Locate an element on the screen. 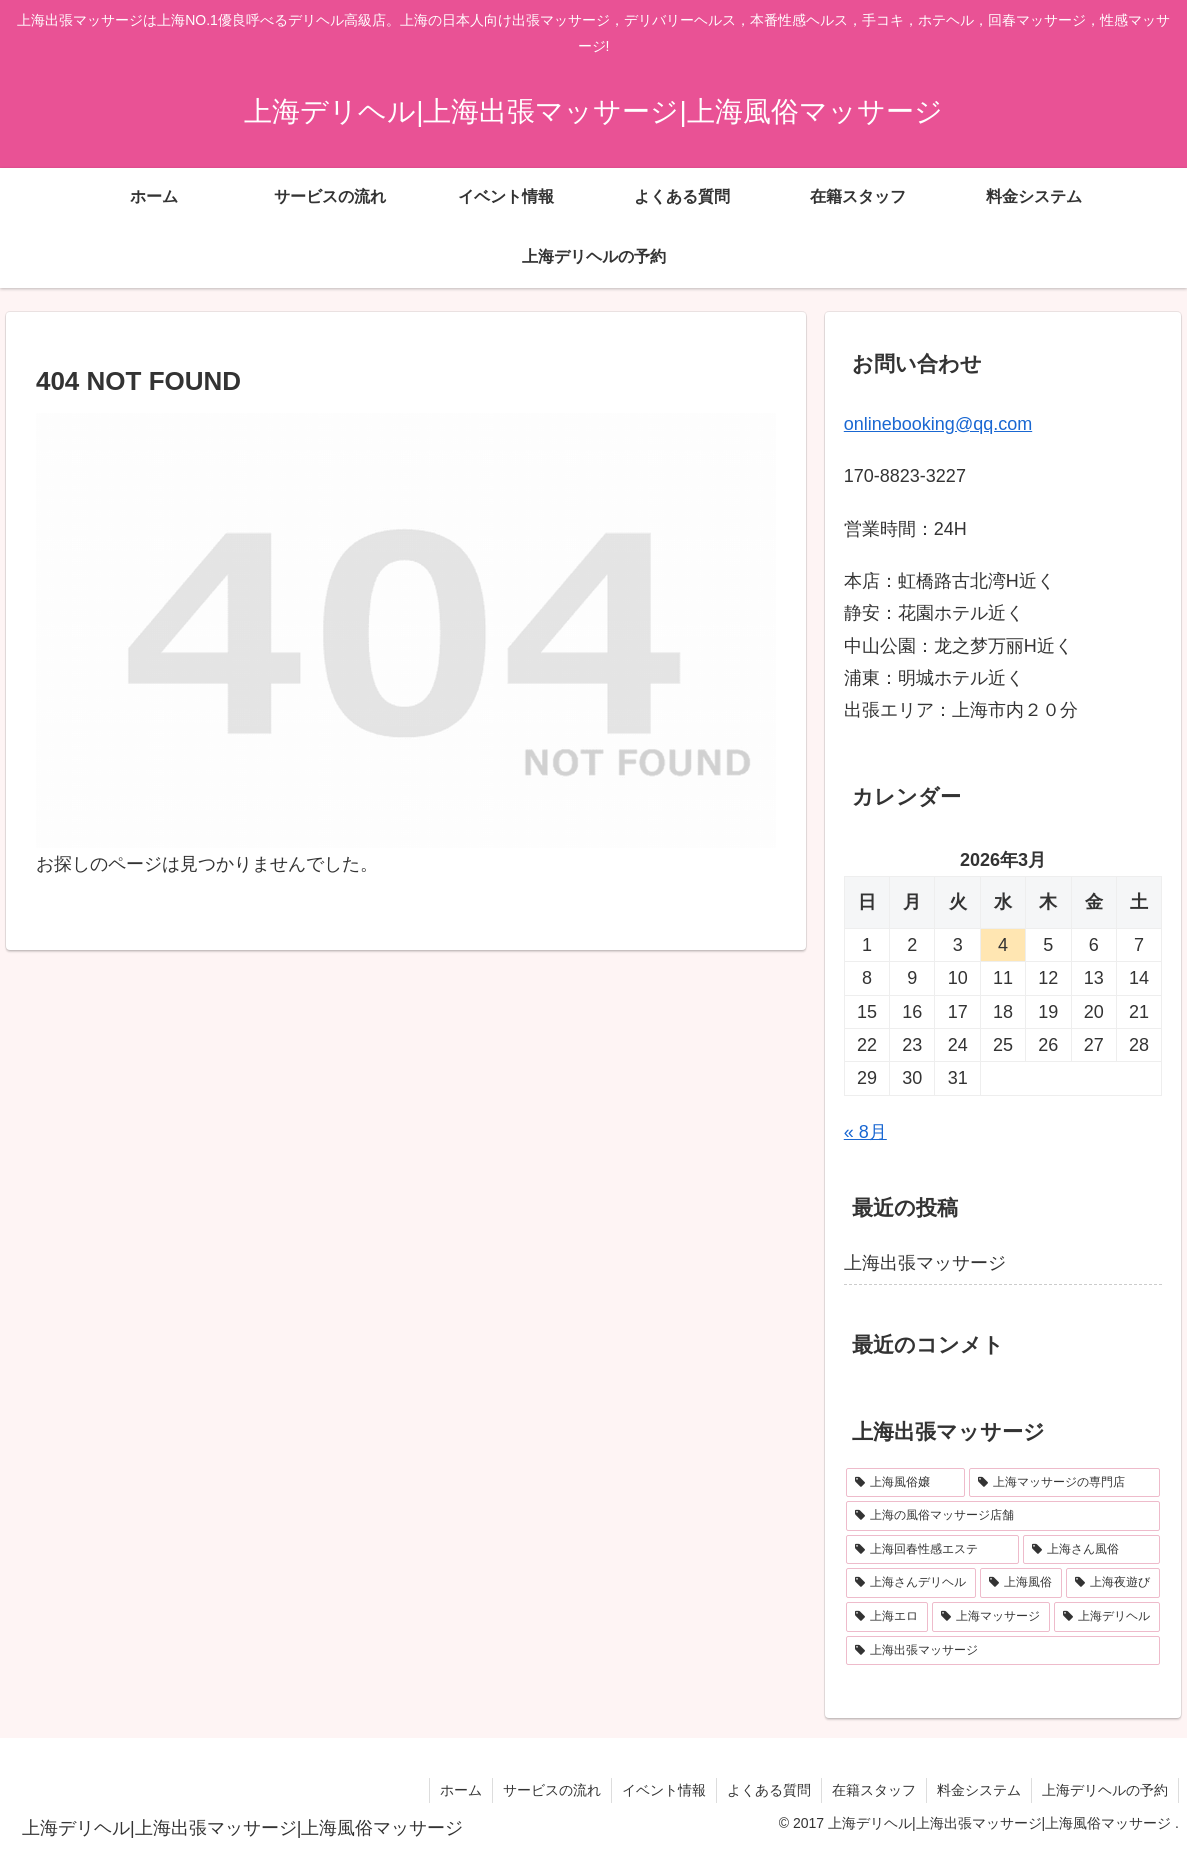  [上海デリヘル (1個の項目)] is located at coordinates (1107, 1617).